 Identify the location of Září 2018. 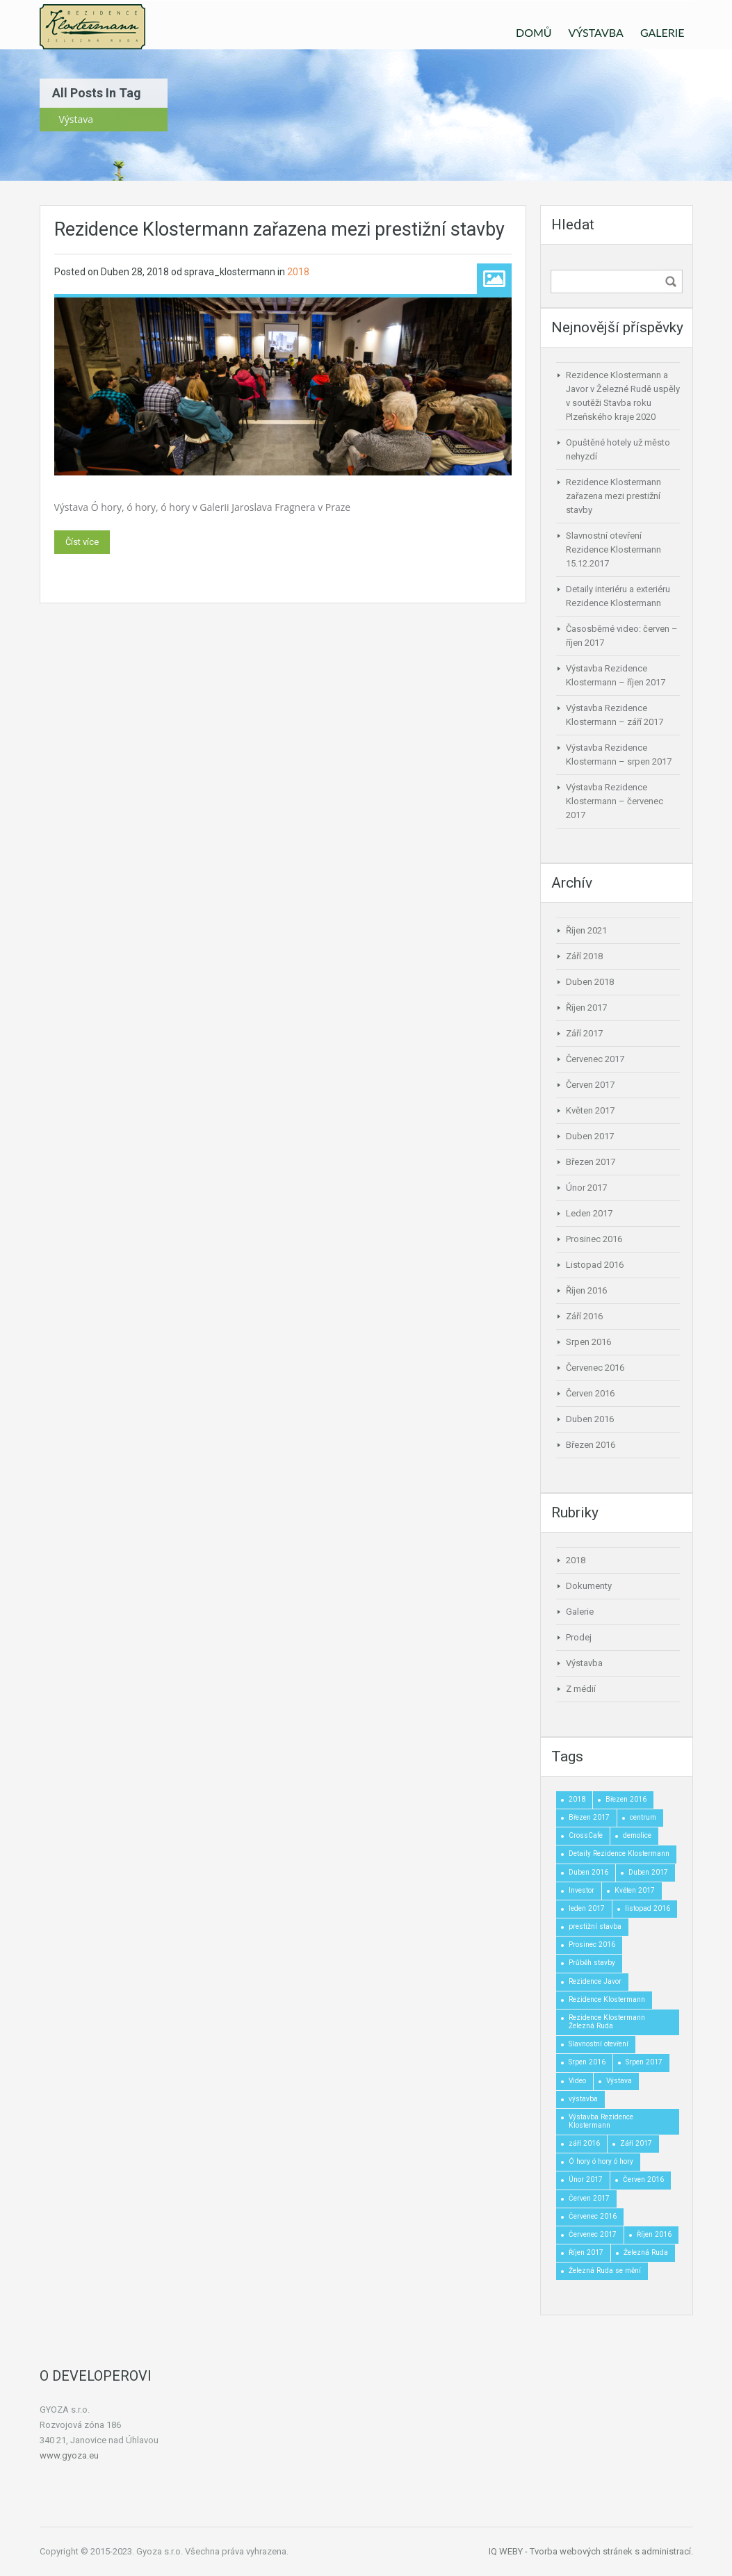
(584, 956).